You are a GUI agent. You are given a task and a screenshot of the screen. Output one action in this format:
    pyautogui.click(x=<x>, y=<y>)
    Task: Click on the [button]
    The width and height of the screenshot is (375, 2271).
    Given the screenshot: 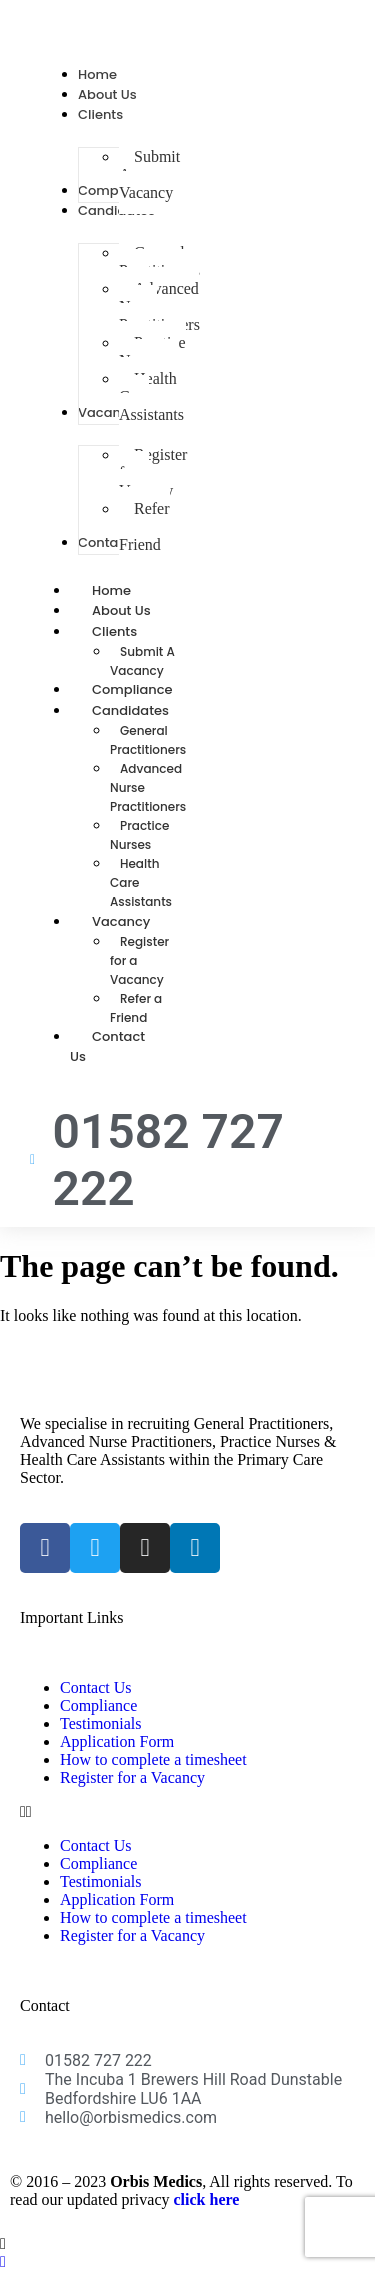 What is the action you would take?
    pyautogui.click(x=187, y=1812)
    